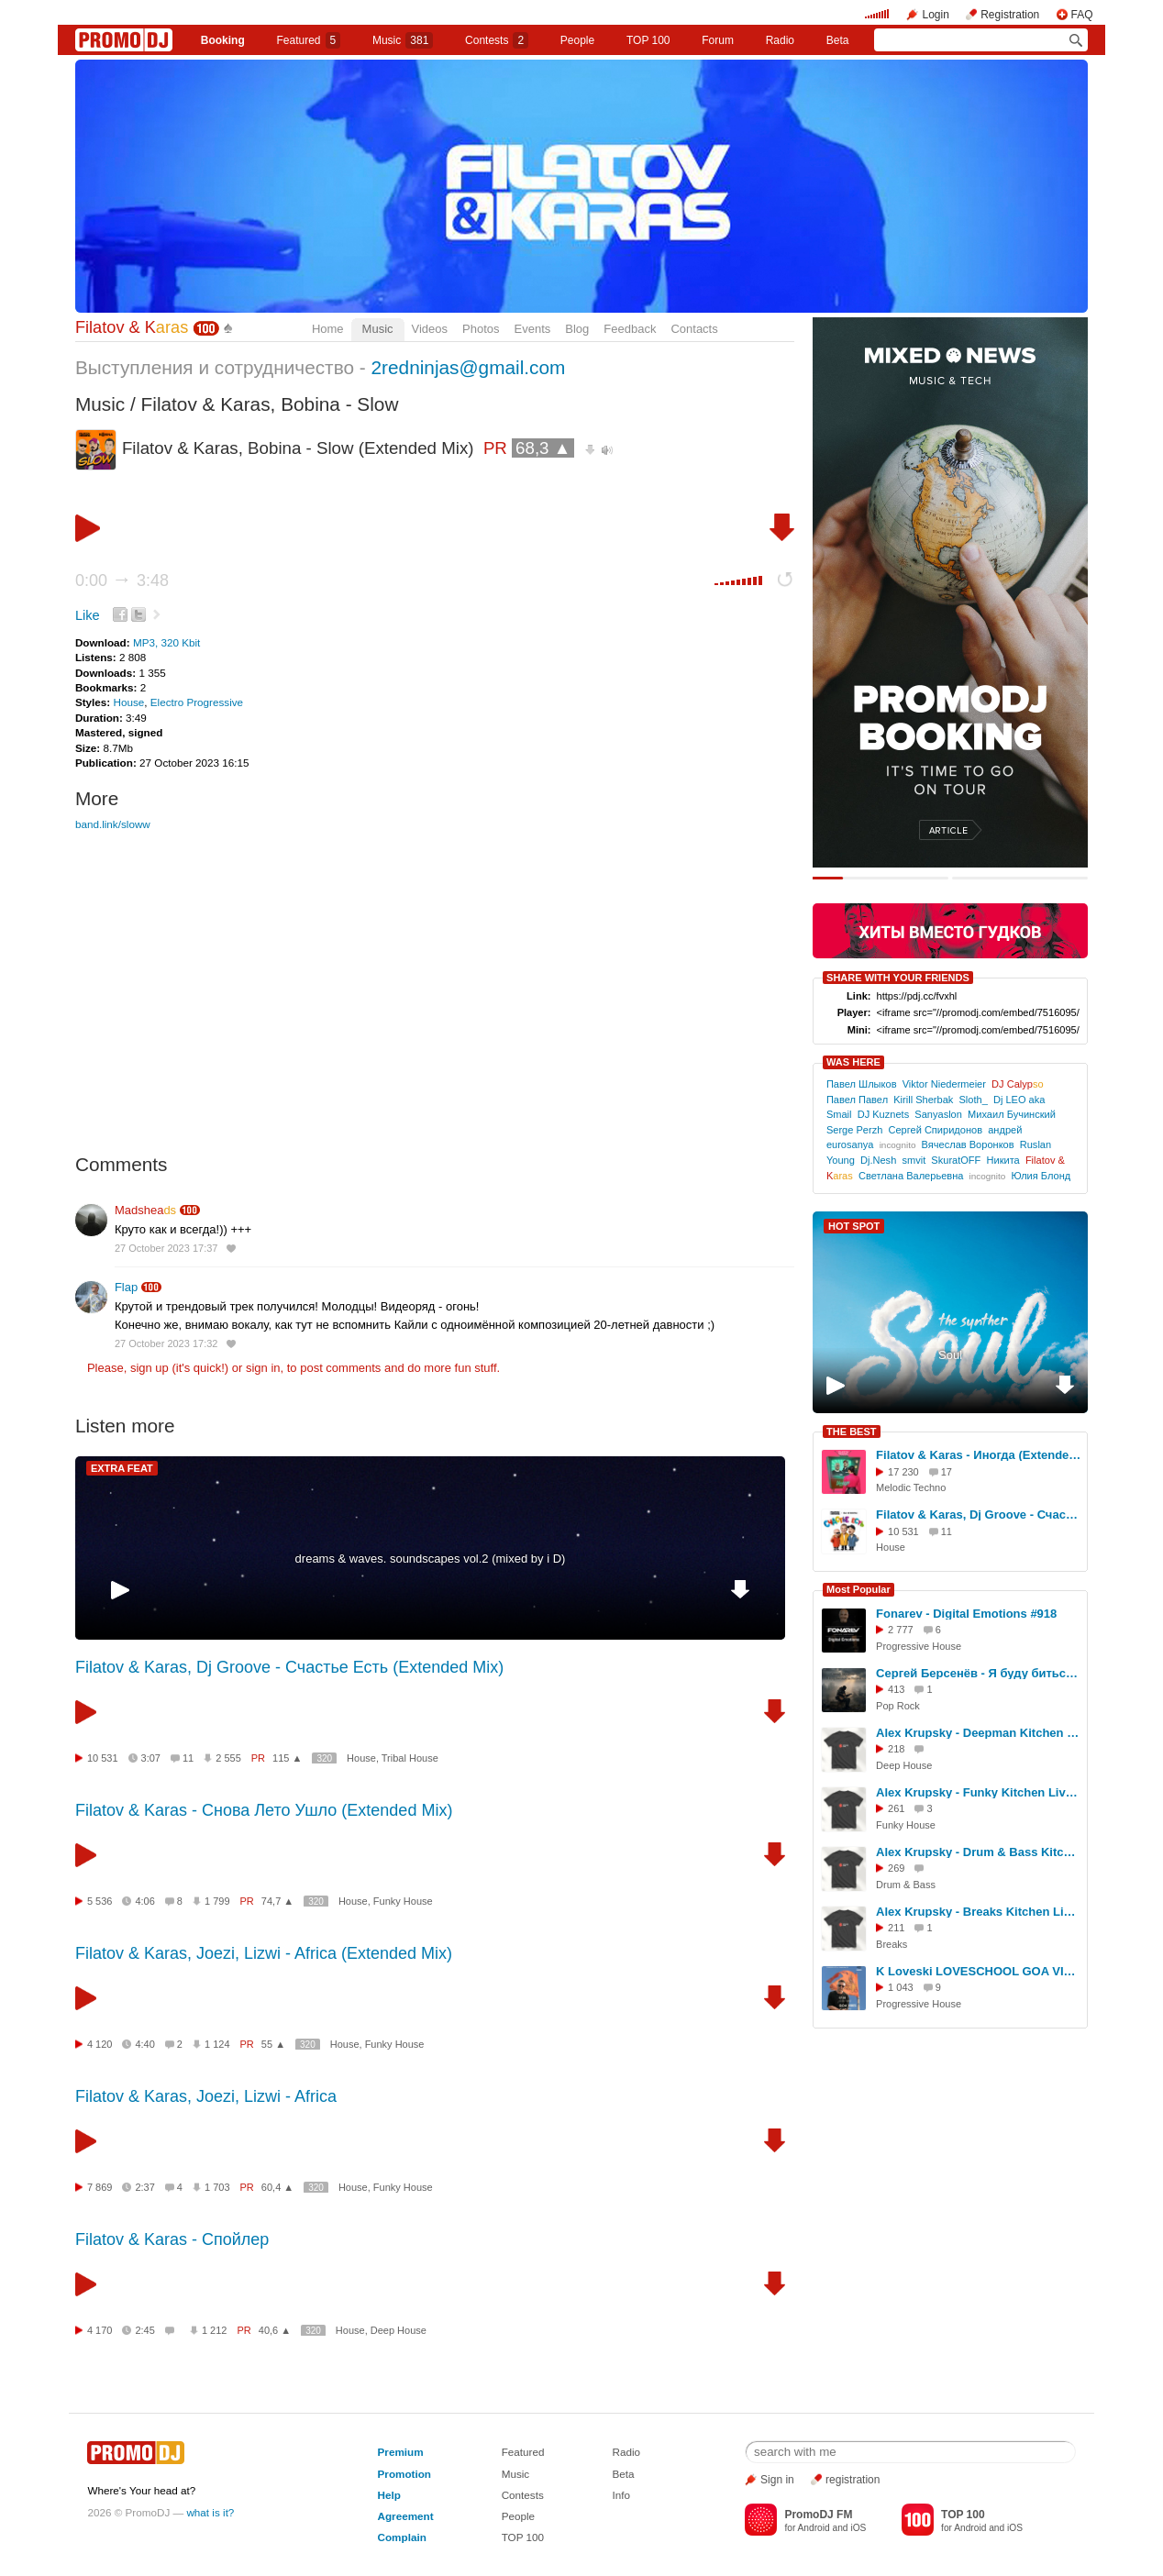  What do you see at coordinates (468, 367) in the screenshot?
I see `2redninjas@gmail.com` at bounding box center [468, 367].